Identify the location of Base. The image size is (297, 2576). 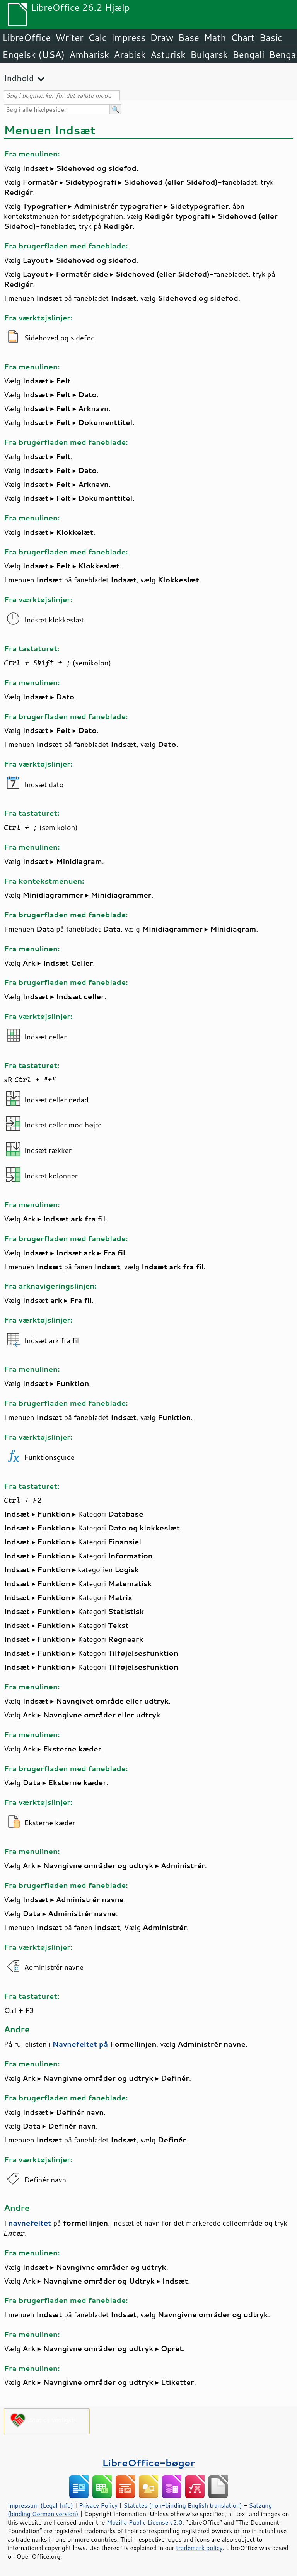
(188, 37).